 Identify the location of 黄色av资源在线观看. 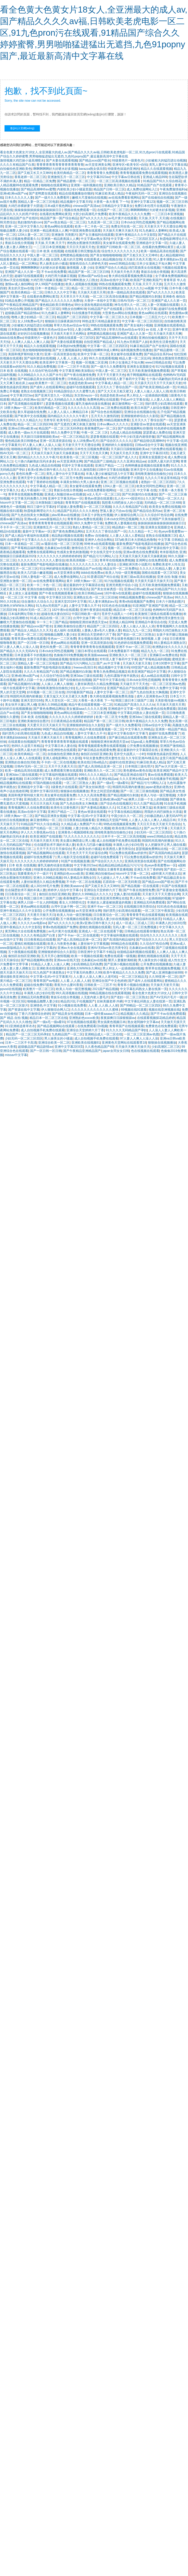
(98, 498).